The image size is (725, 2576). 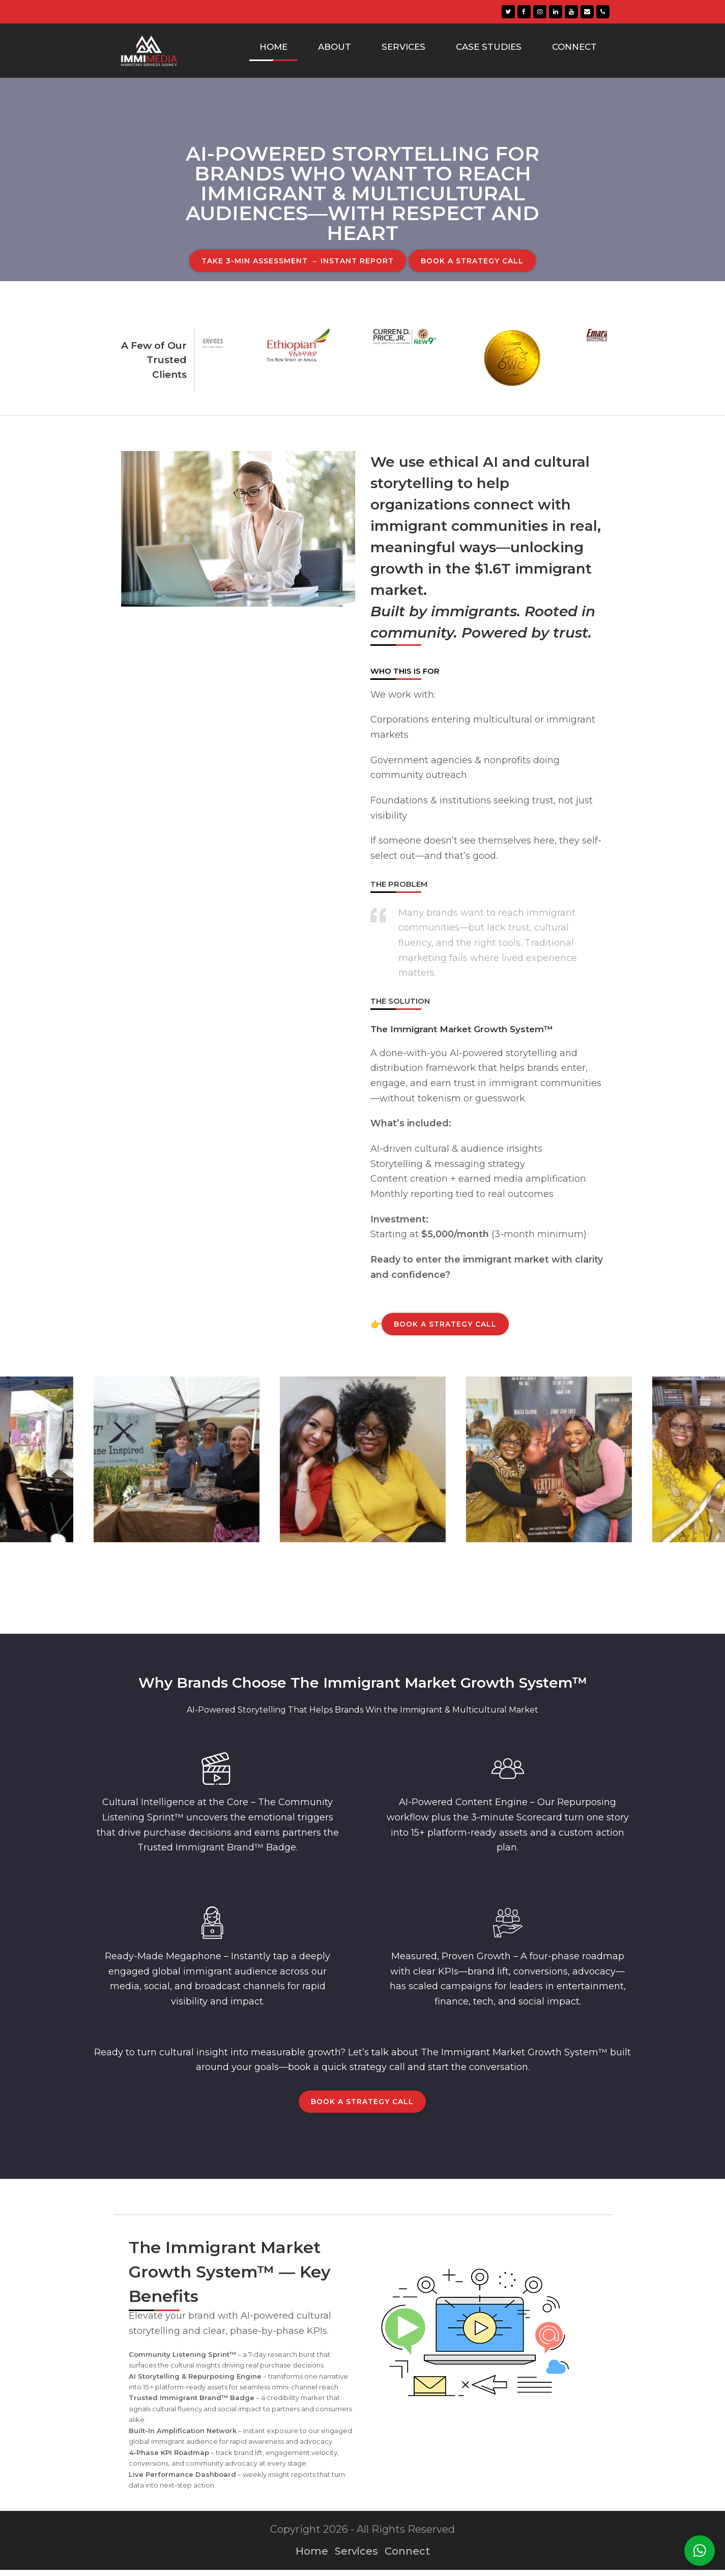 What do you see at coordinates (356, 2557) in the screenshot?
I see `Services` at bounding box center [356, 2557].